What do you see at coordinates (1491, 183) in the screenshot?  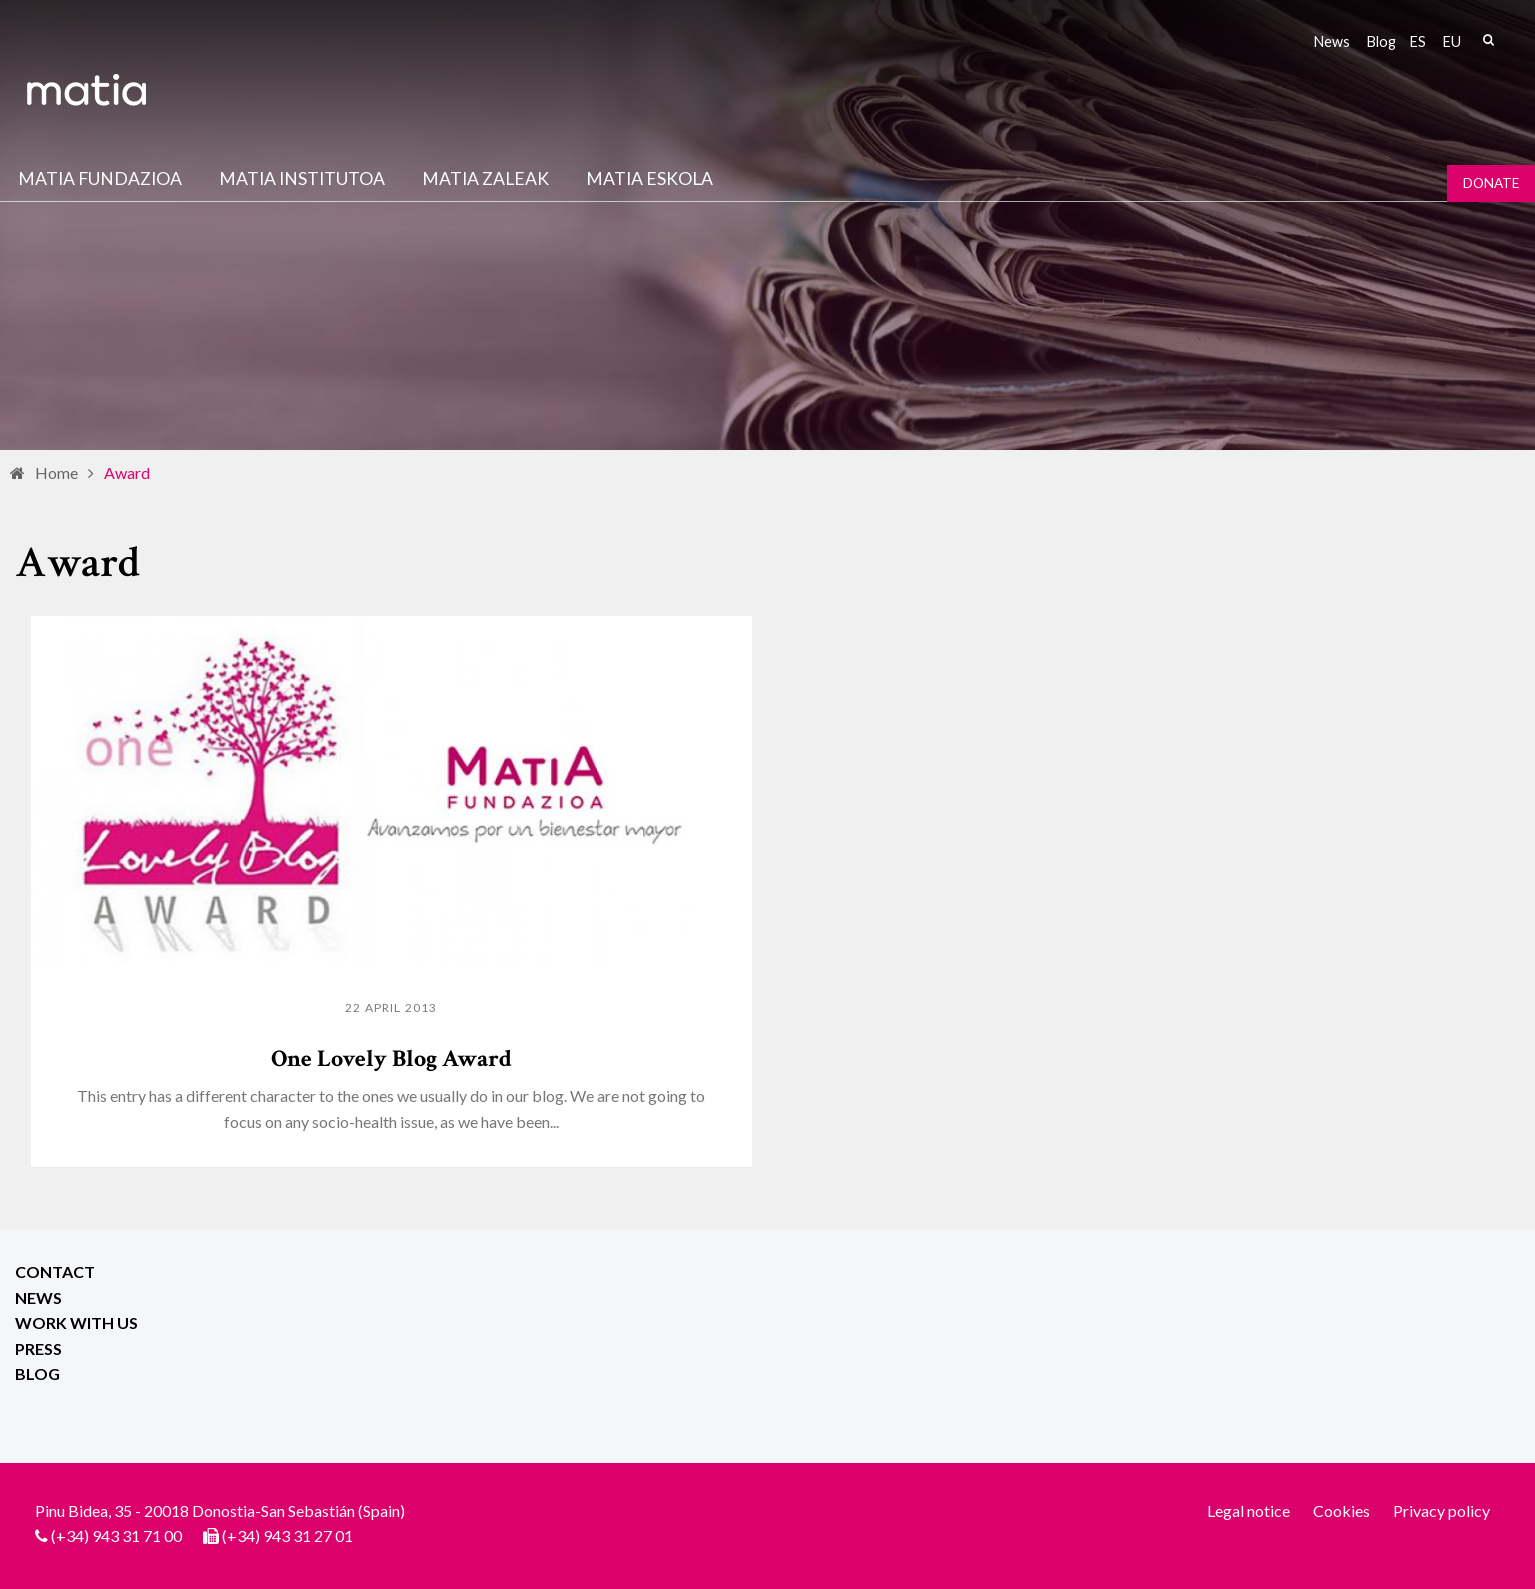 I see `Donate` at bounding box center [1491, 183].